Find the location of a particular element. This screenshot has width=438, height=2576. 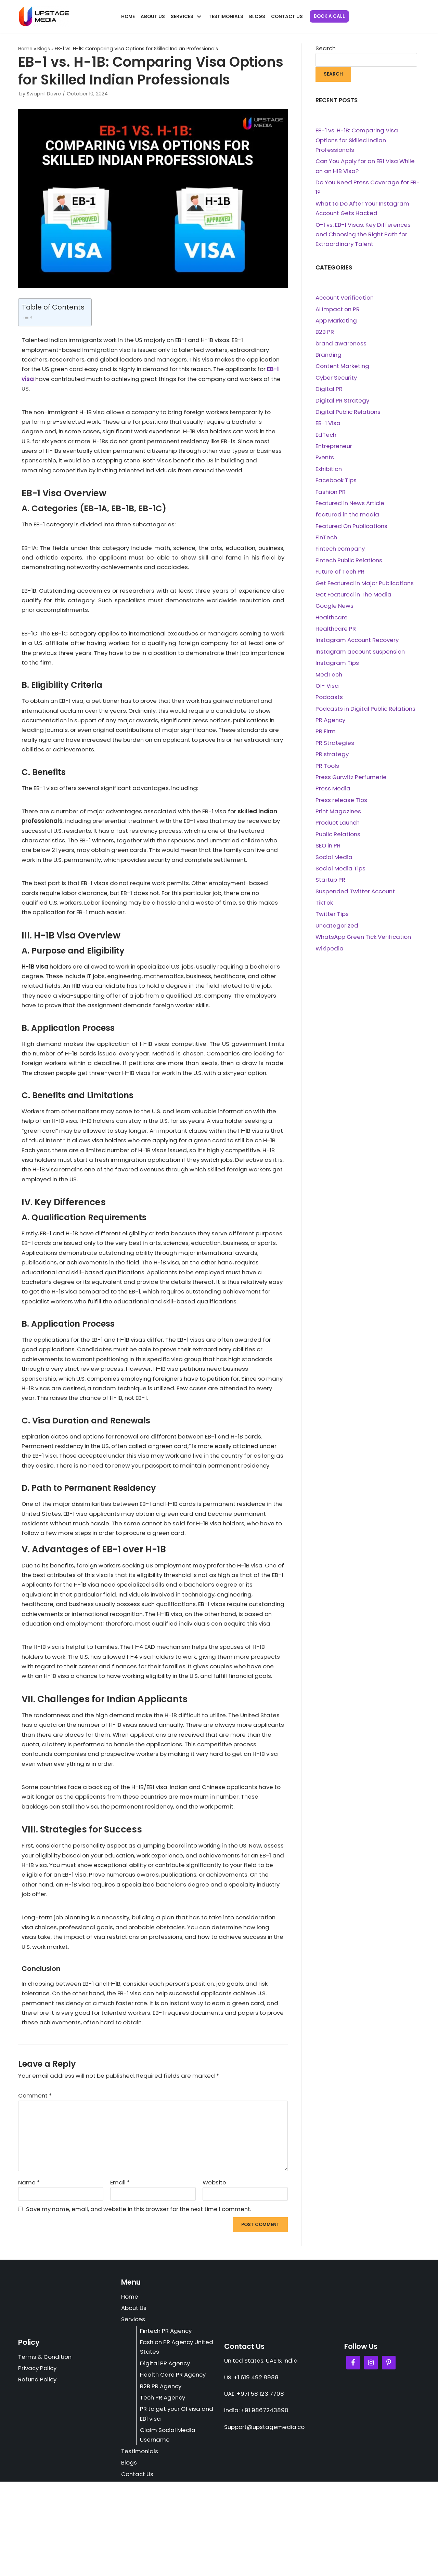

Wikipedia is located at coordinates (329, 961).